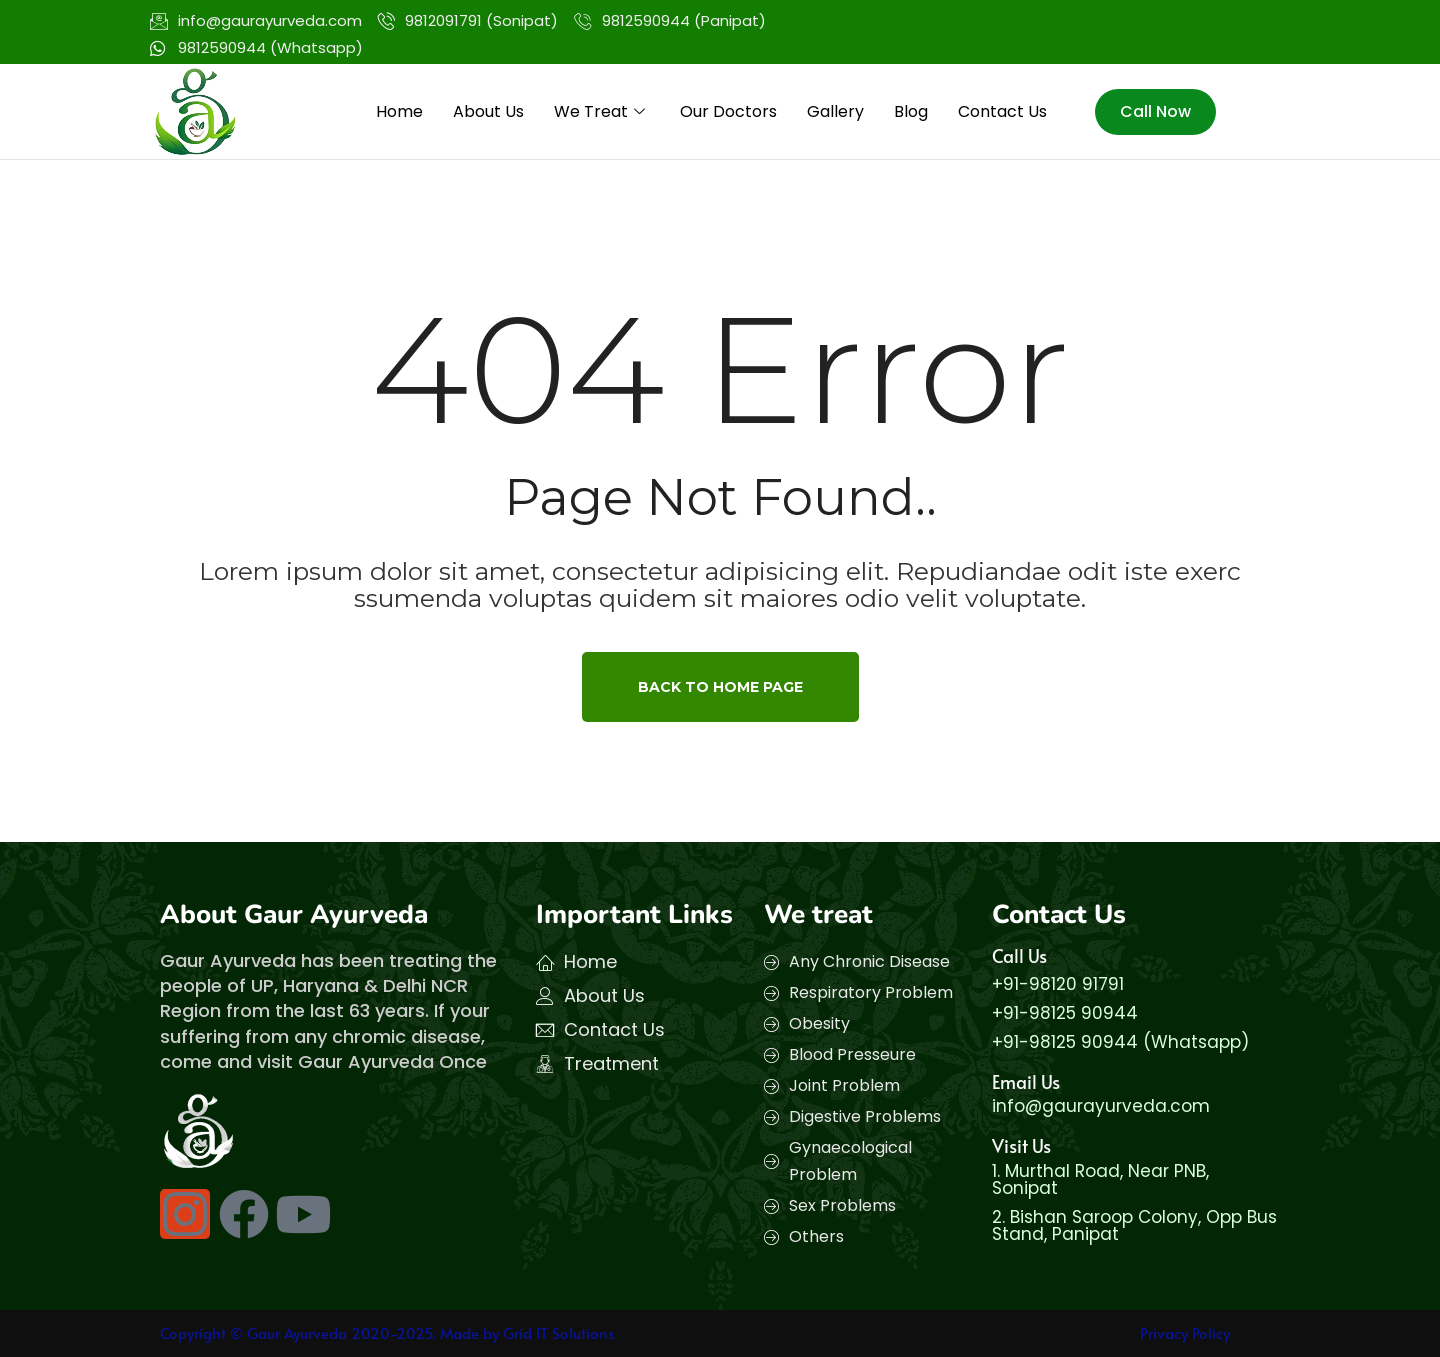 The height and width of the screenshot is (1357, 1440). What do you see at coordinates (488, 111) in the screenshot?
I see `About Us` at bounding box center [488, 111].